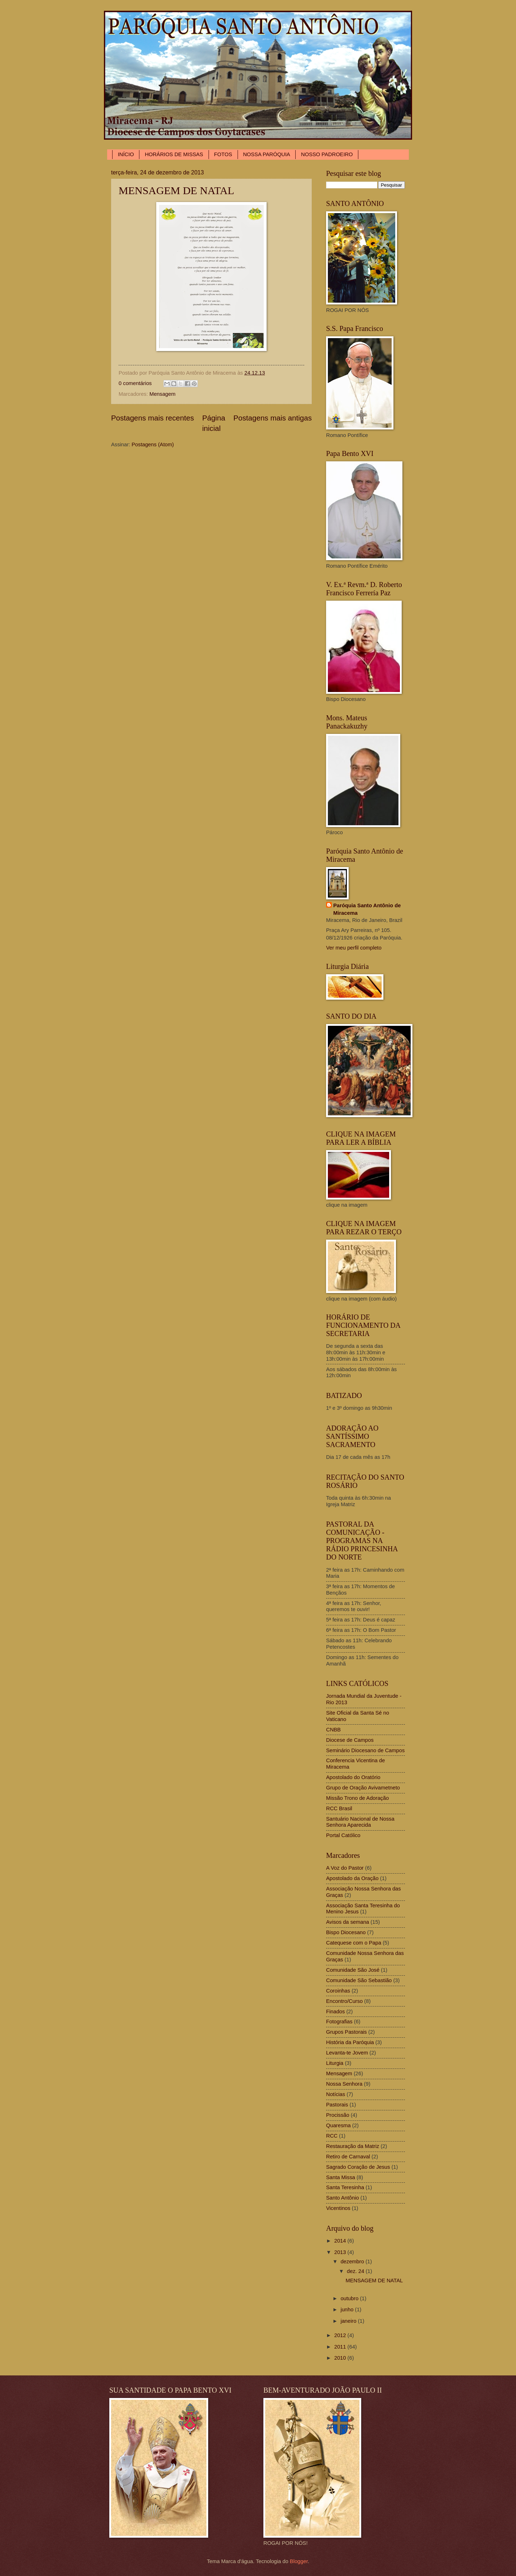 The height and width of the screenshot is (2576, 516). I want to click on Notícias, so click(335, 2094).